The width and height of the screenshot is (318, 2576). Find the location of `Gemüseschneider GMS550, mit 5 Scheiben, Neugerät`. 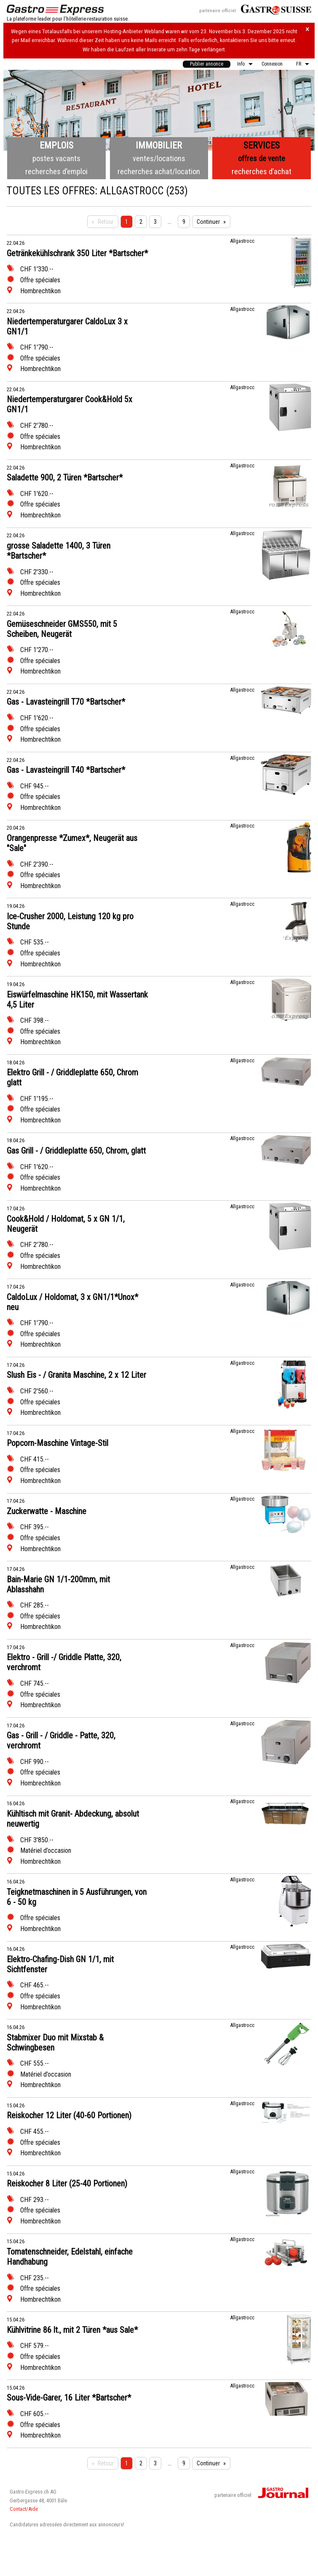

Gemüseschneider GMS550, mit 5 Scheiben, Neugerät is located at coordinates (62, 629).